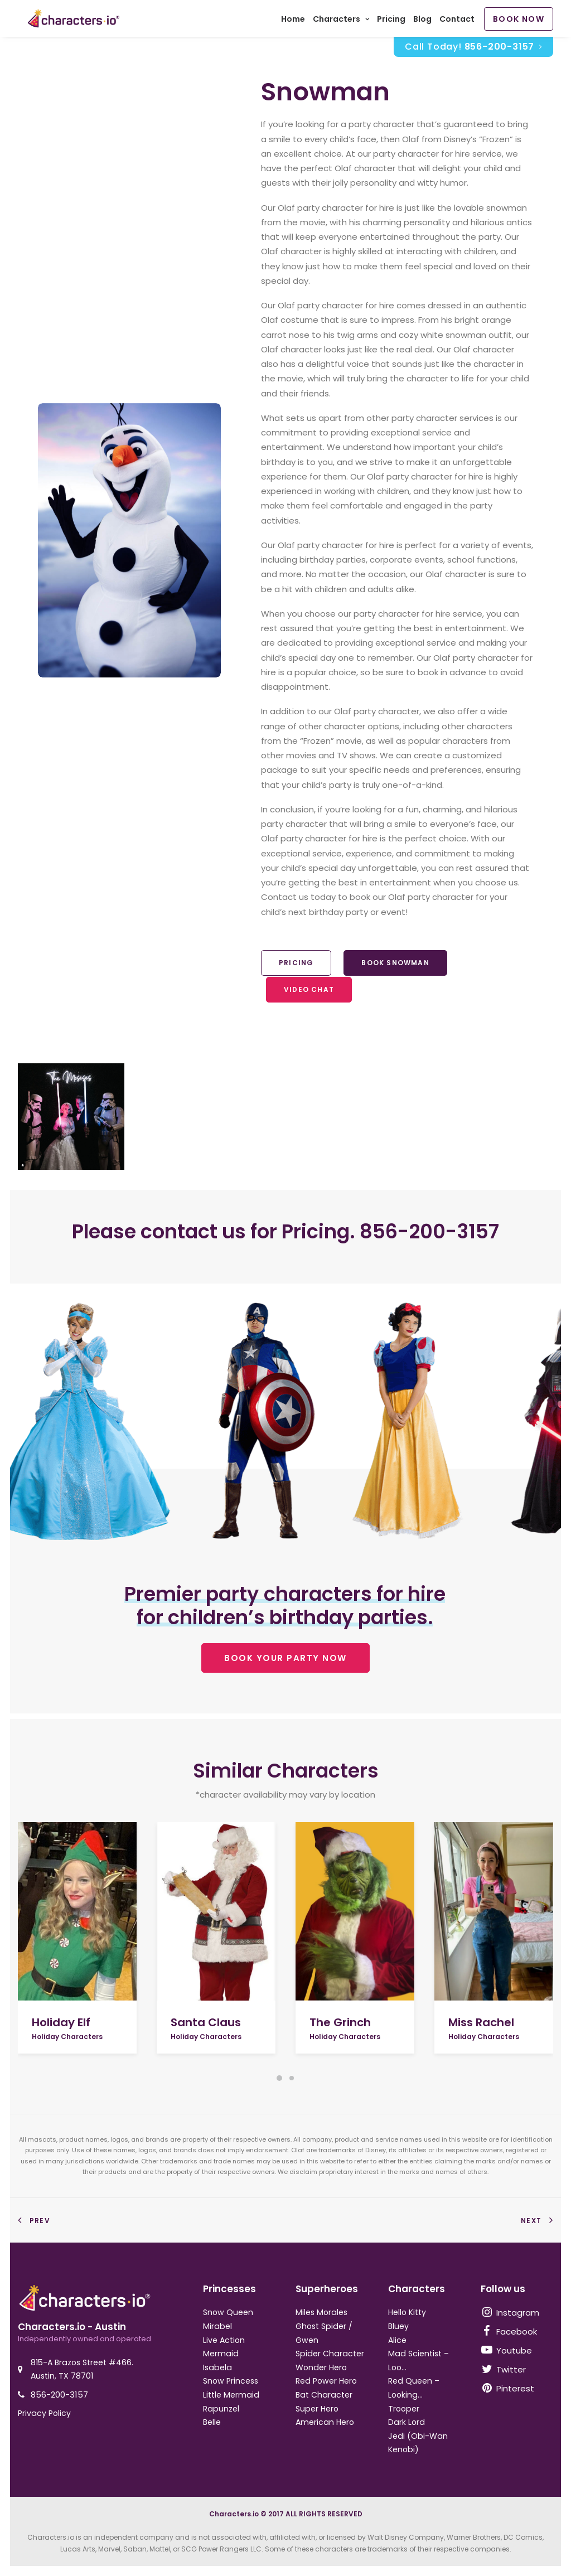  I want to click on Pricing, so click(391, 22).